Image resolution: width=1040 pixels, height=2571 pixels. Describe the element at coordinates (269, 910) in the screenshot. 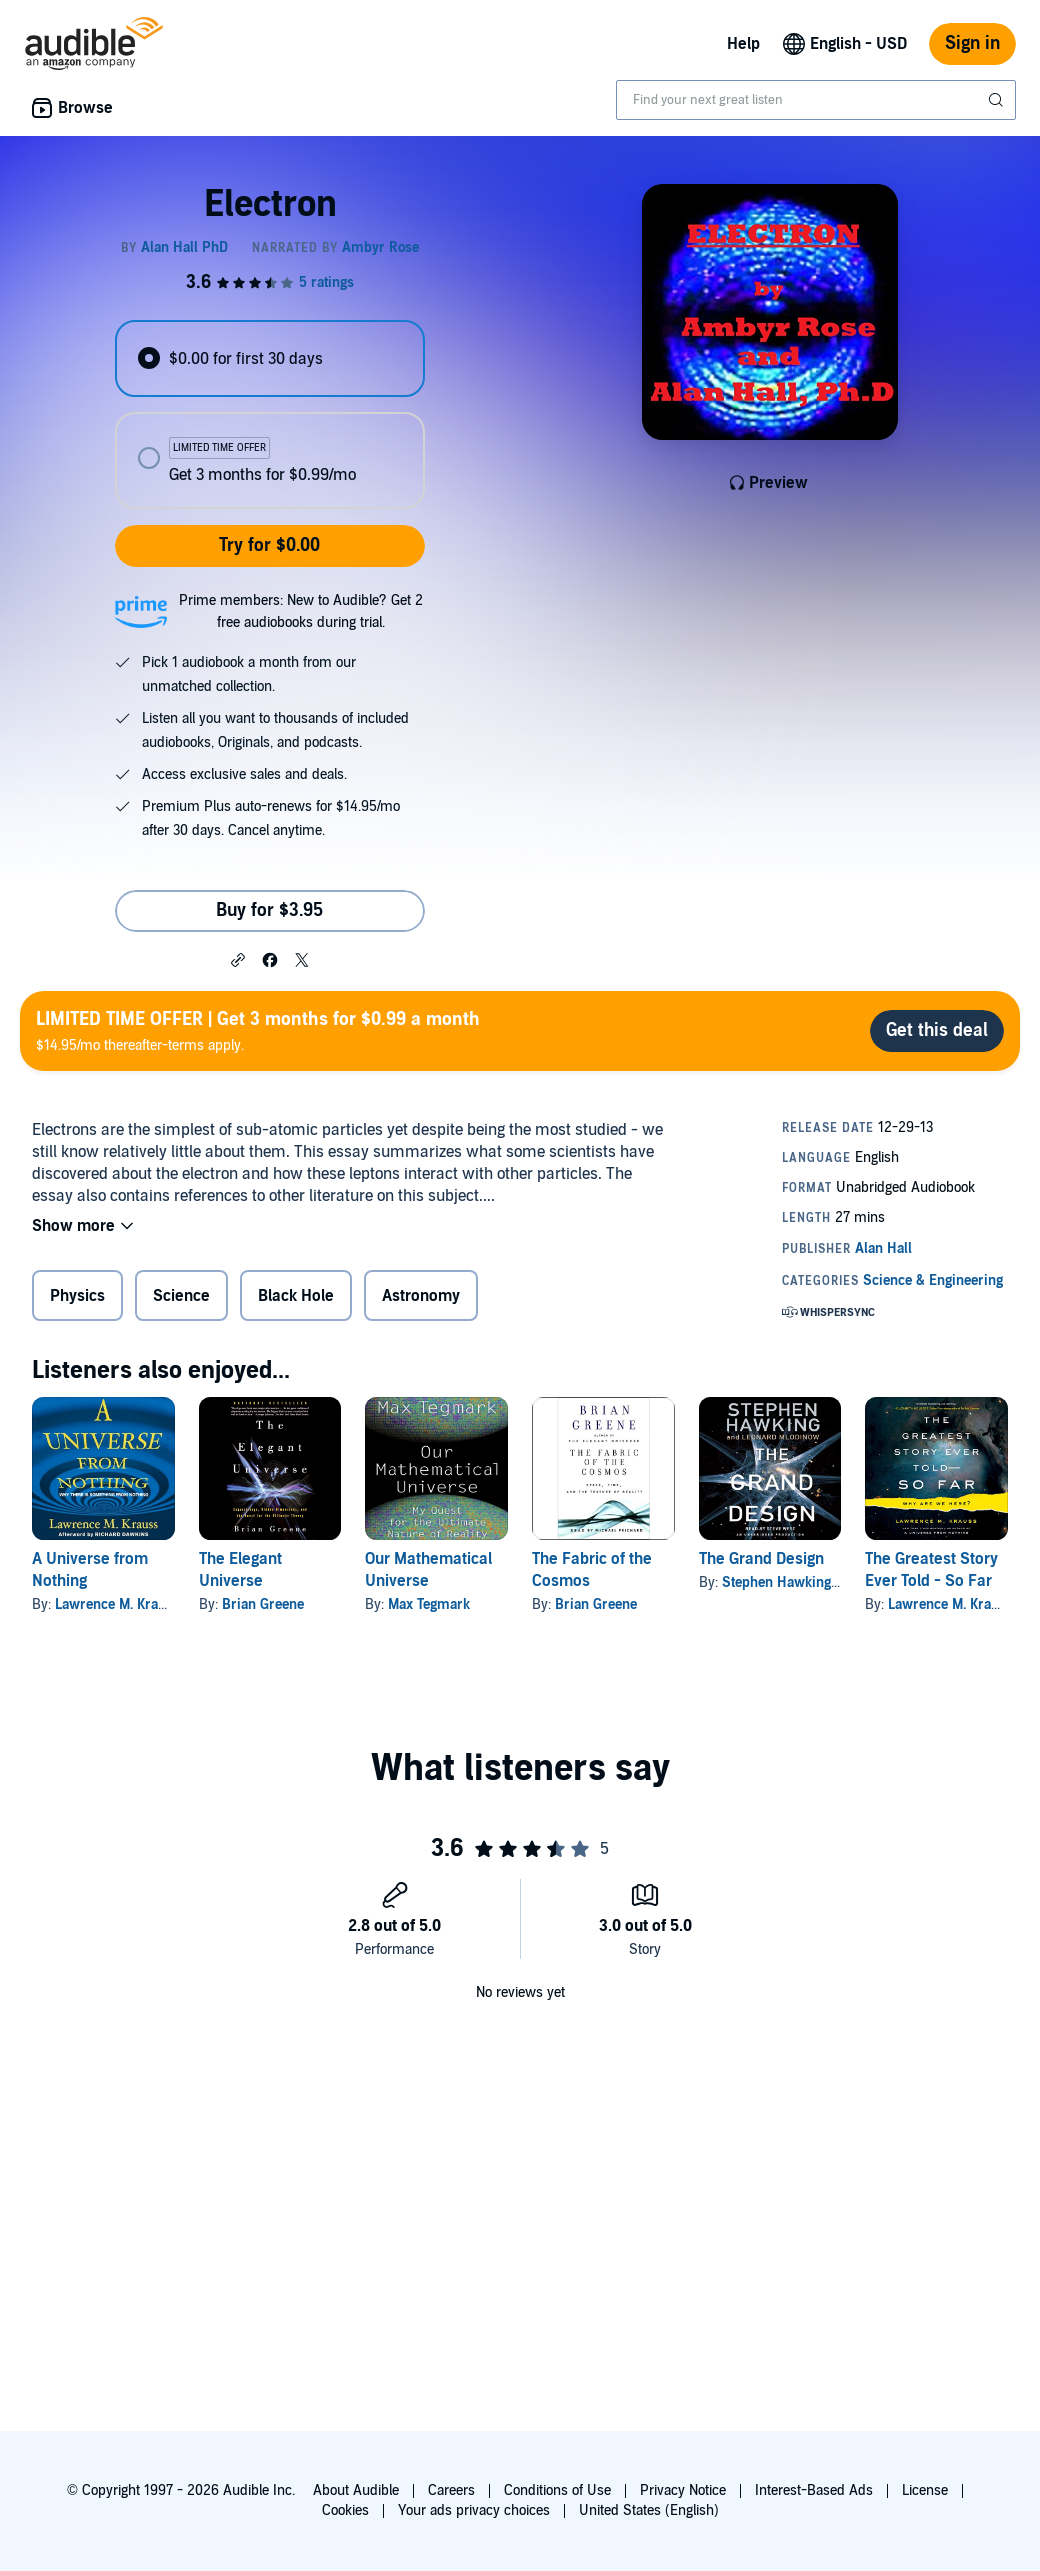

I see `Buy for $3.95 [Buy Electron for $3.95]` at that location.